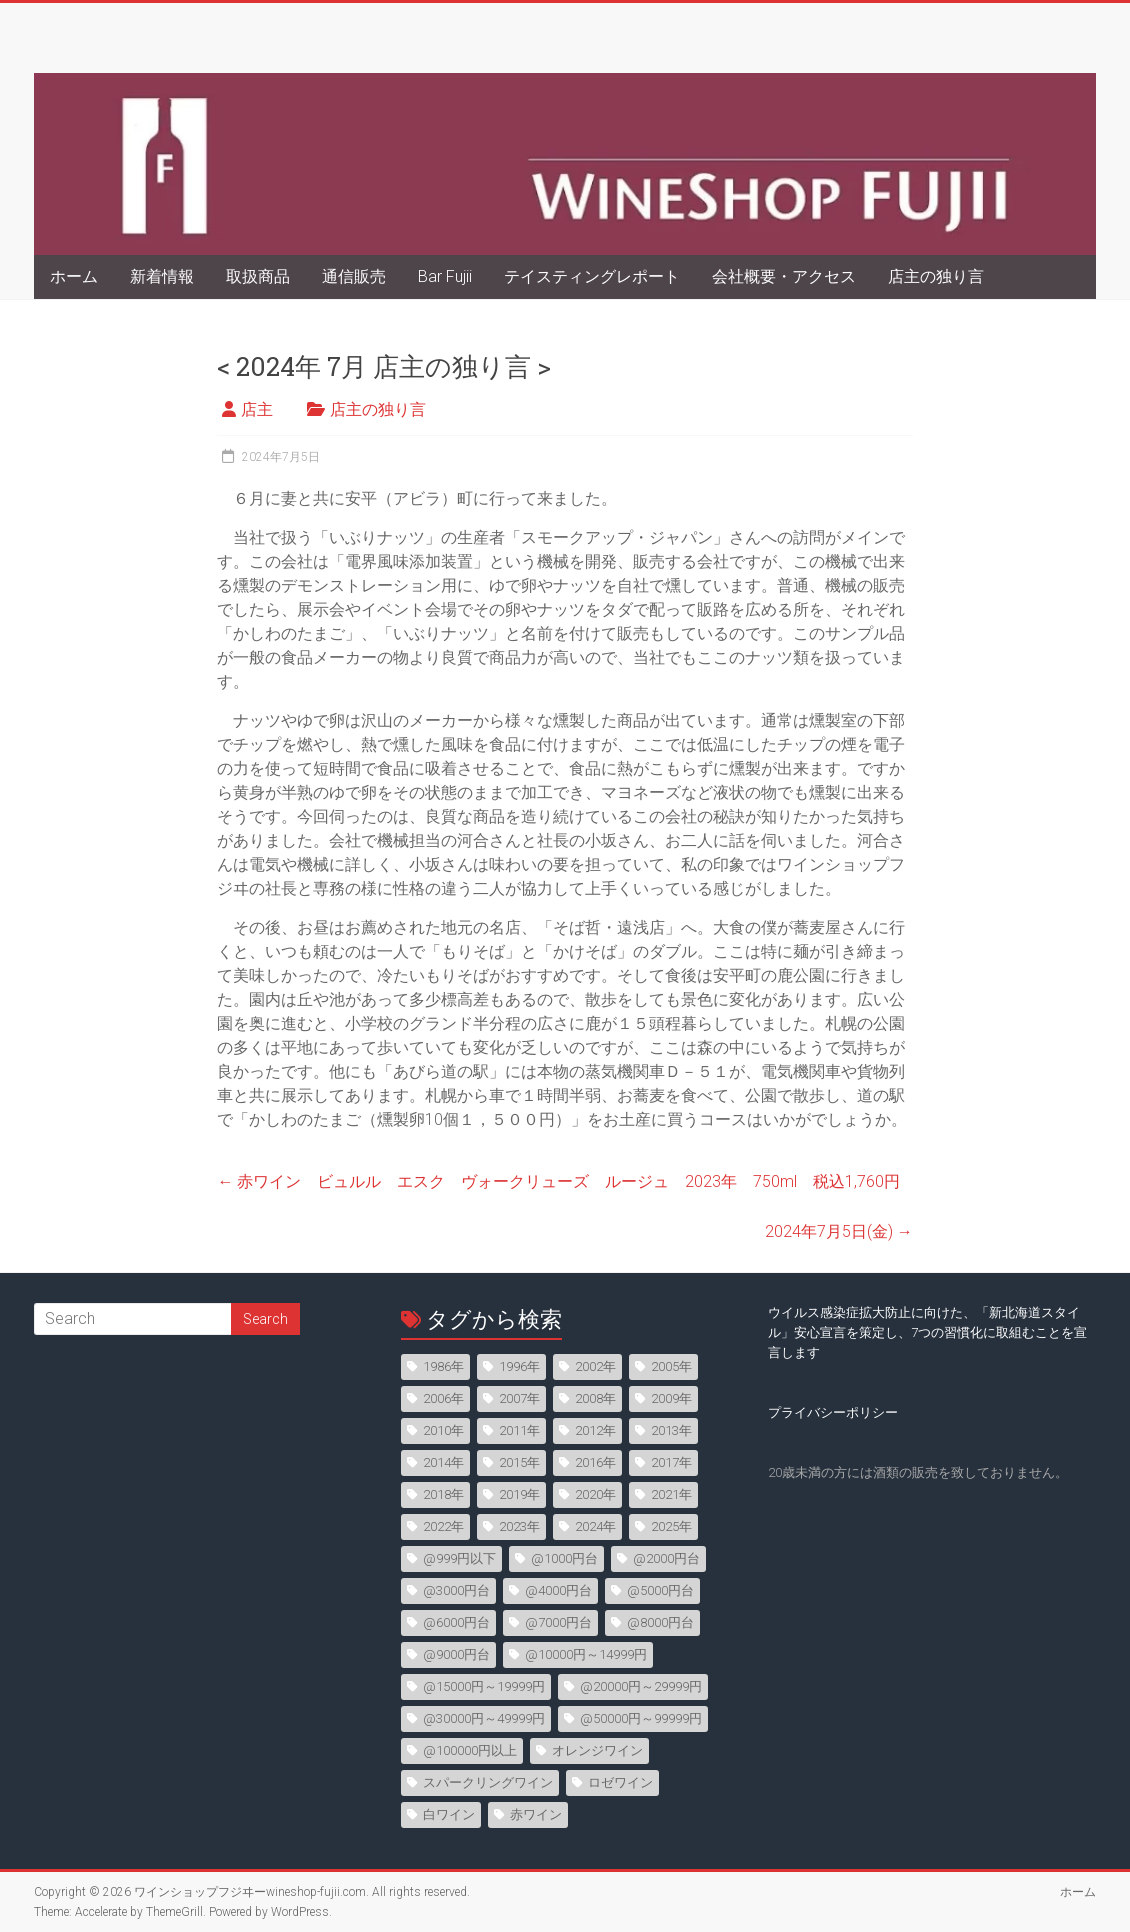 The height and width of the screenshot is (1932, 1130). I want to click on @4000円台, so click(558, 1590).